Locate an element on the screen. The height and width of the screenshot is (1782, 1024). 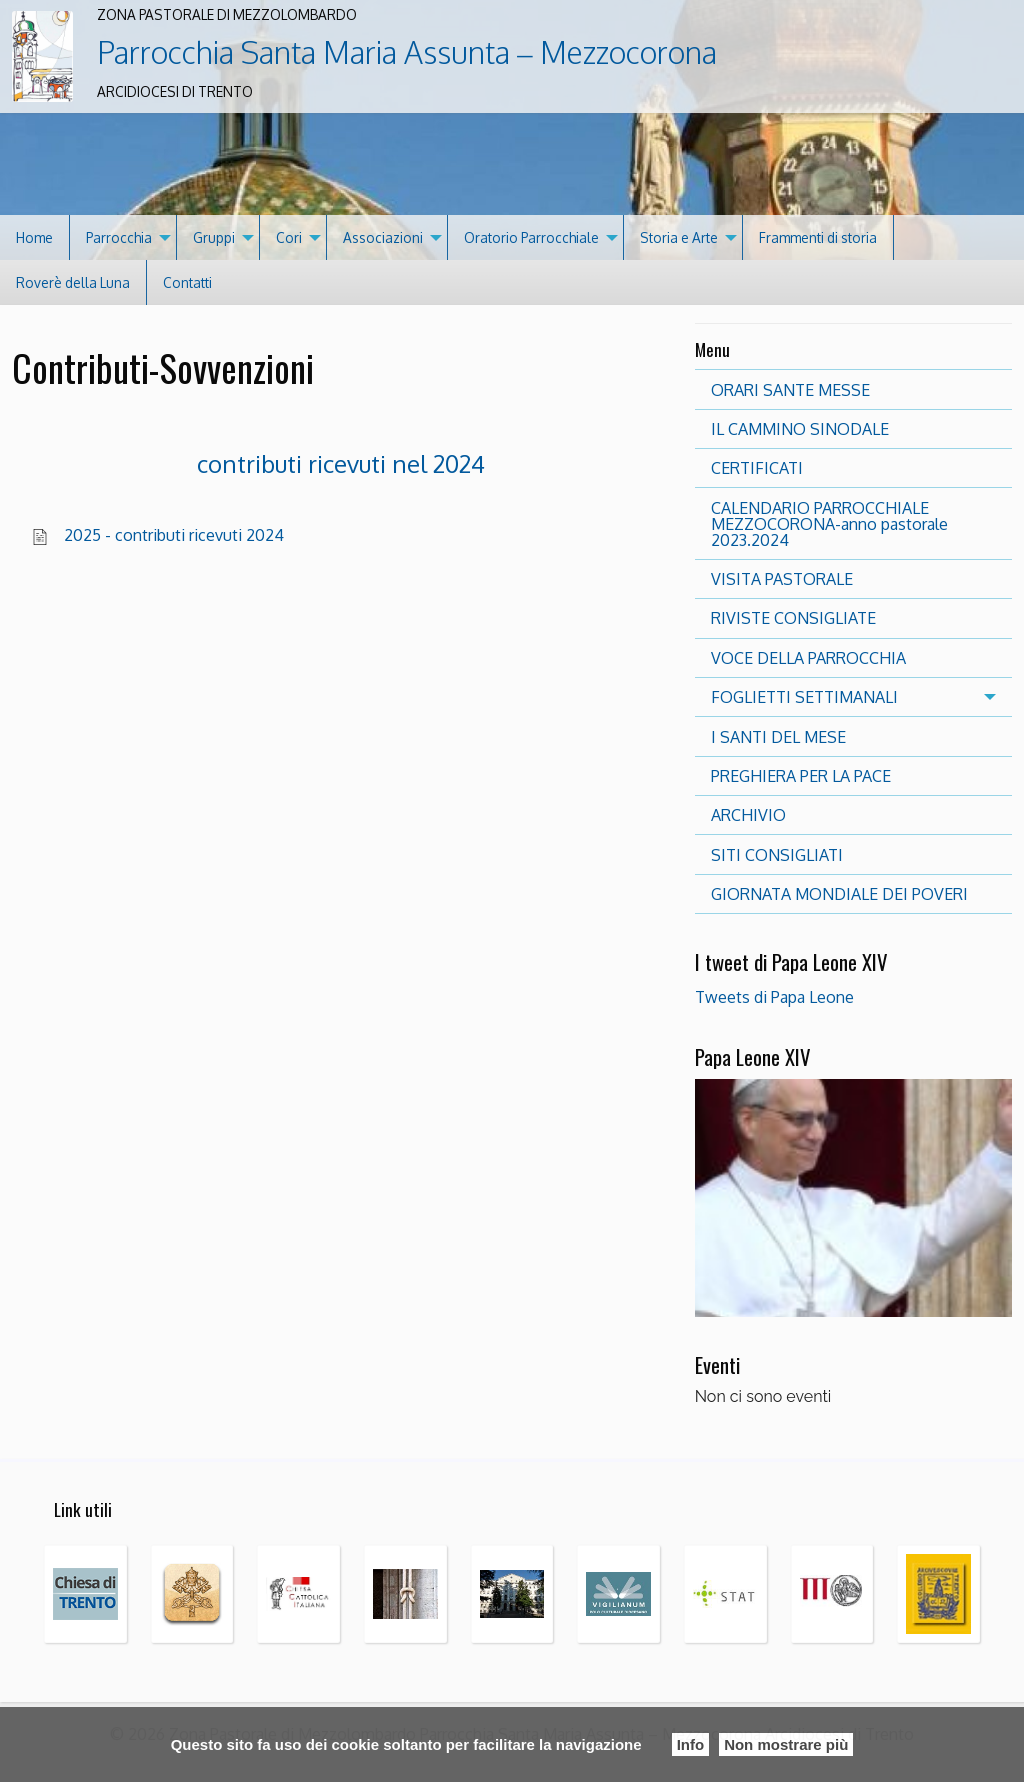
GIORNATA MONDIALE DEI POVERI is located at coordinates (839, 894).